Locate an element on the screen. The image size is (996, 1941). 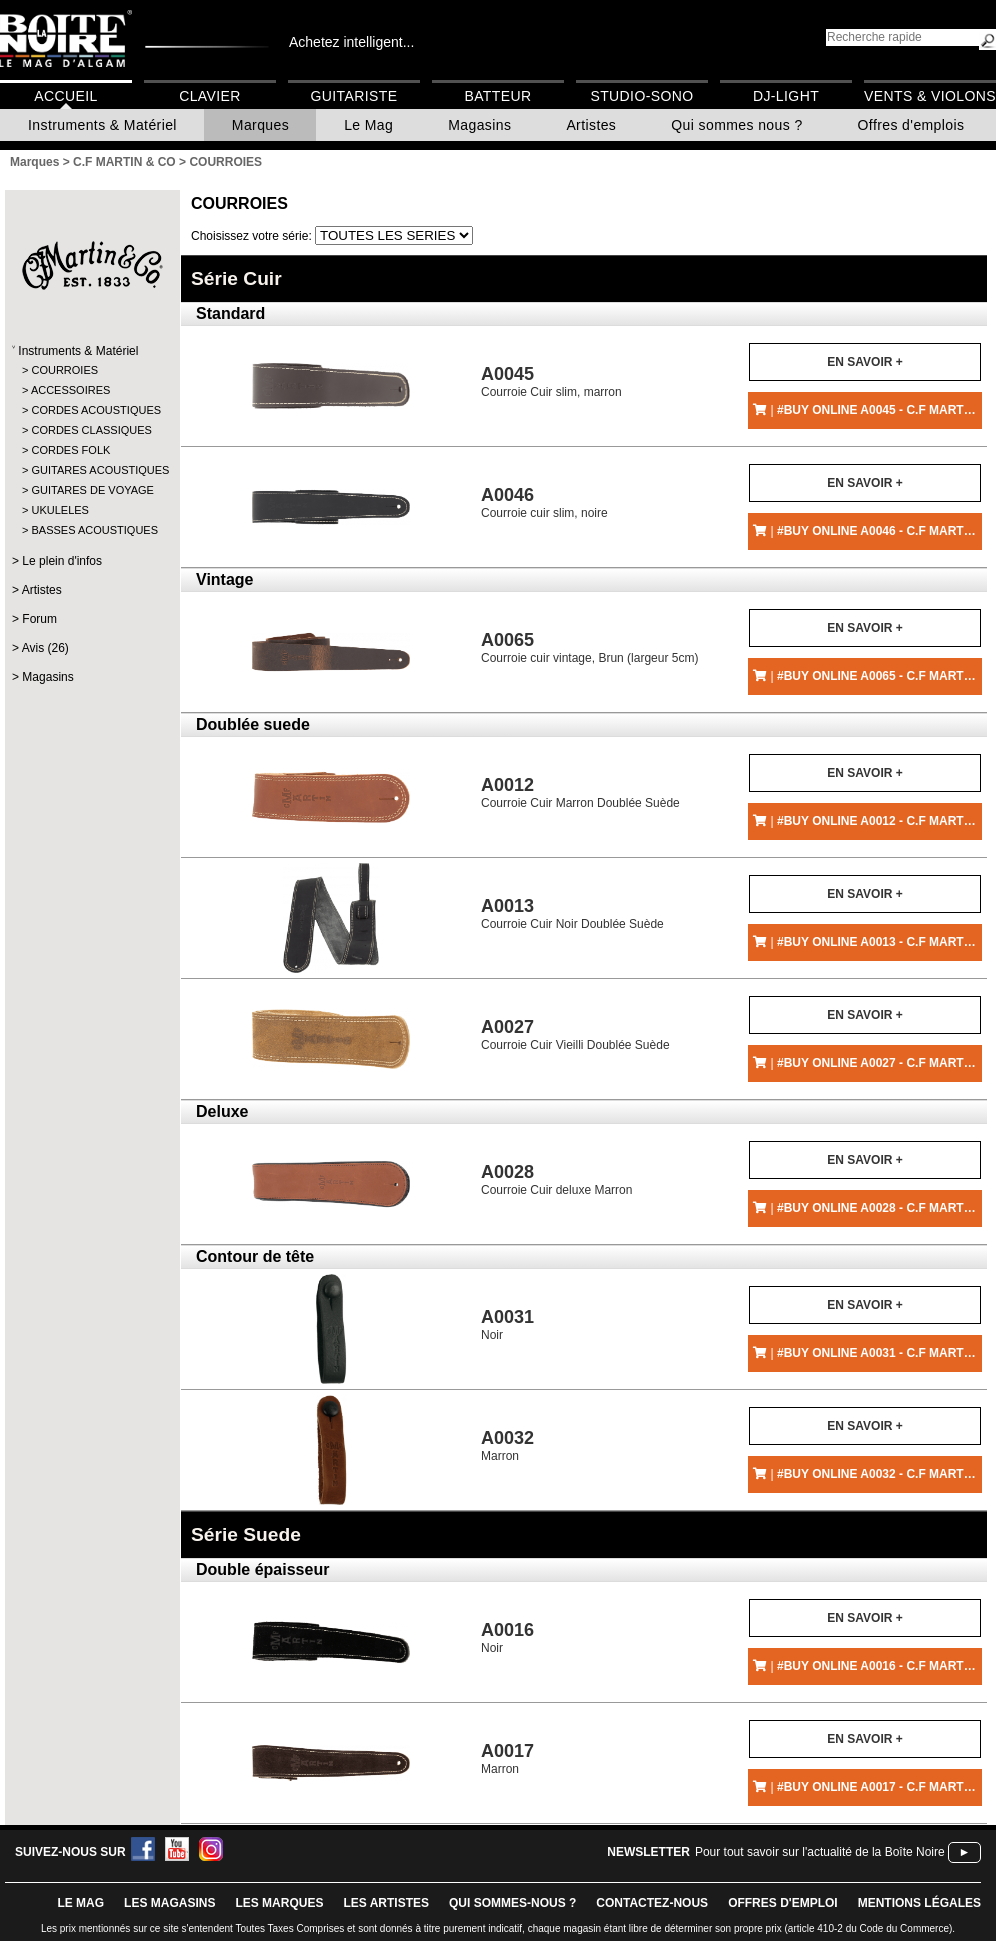
Clavier is located at coordinates (210, 96).